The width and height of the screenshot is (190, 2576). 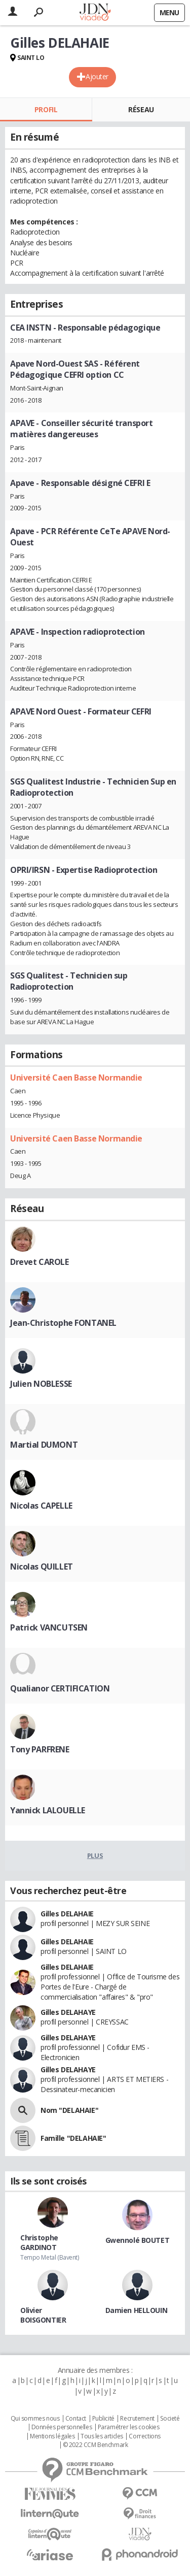 What do you see at coordinates (67, 1913) in the screenshot?
I see `Gilles DELAHAIE` at bounding box center [67, 1913].